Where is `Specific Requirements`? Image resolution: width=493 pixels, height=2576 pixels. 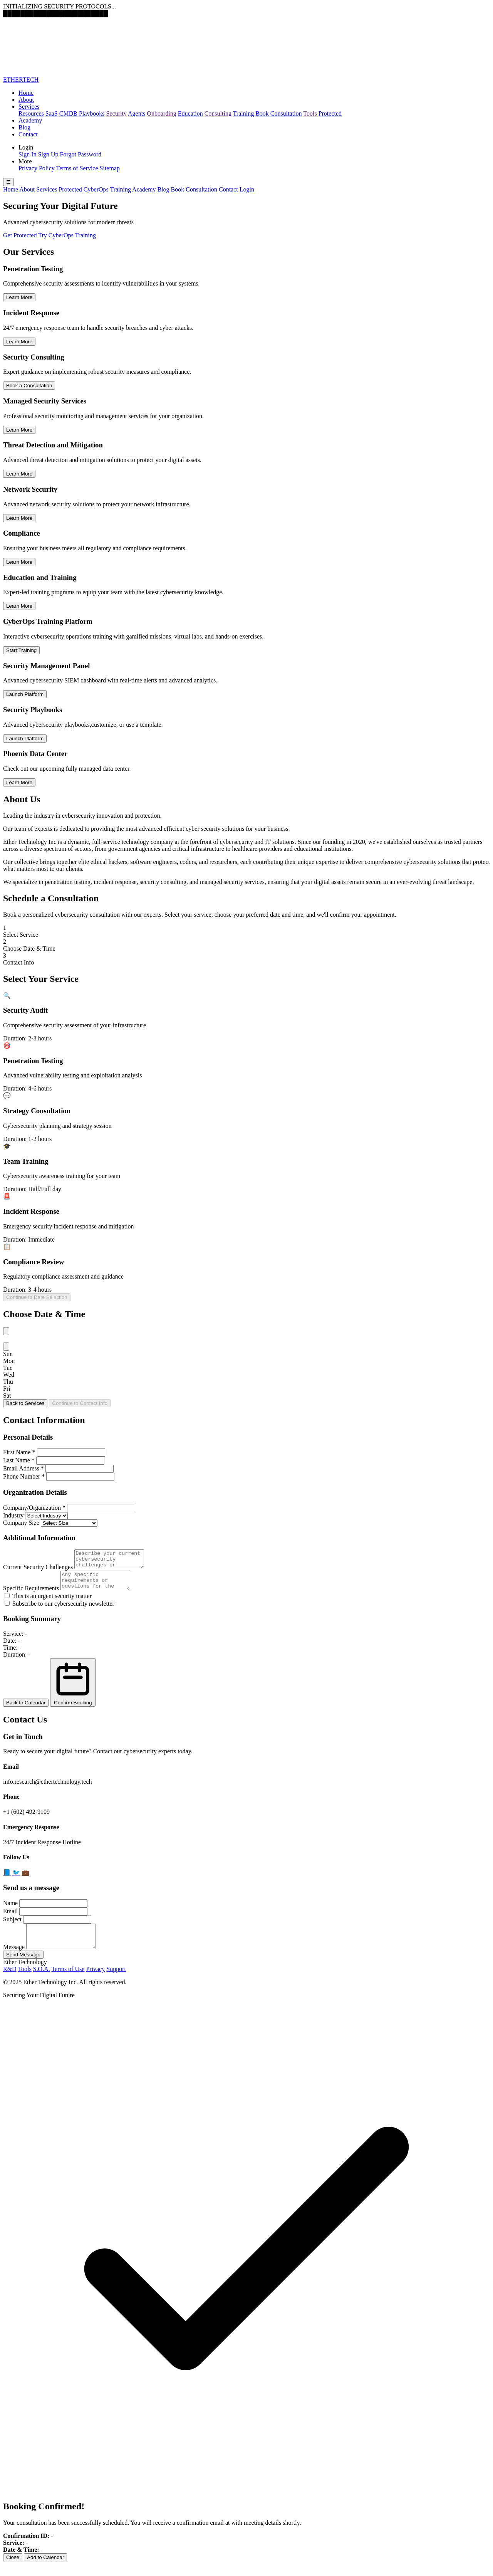
Specific Requirements is located at coordinates (31, 1595).